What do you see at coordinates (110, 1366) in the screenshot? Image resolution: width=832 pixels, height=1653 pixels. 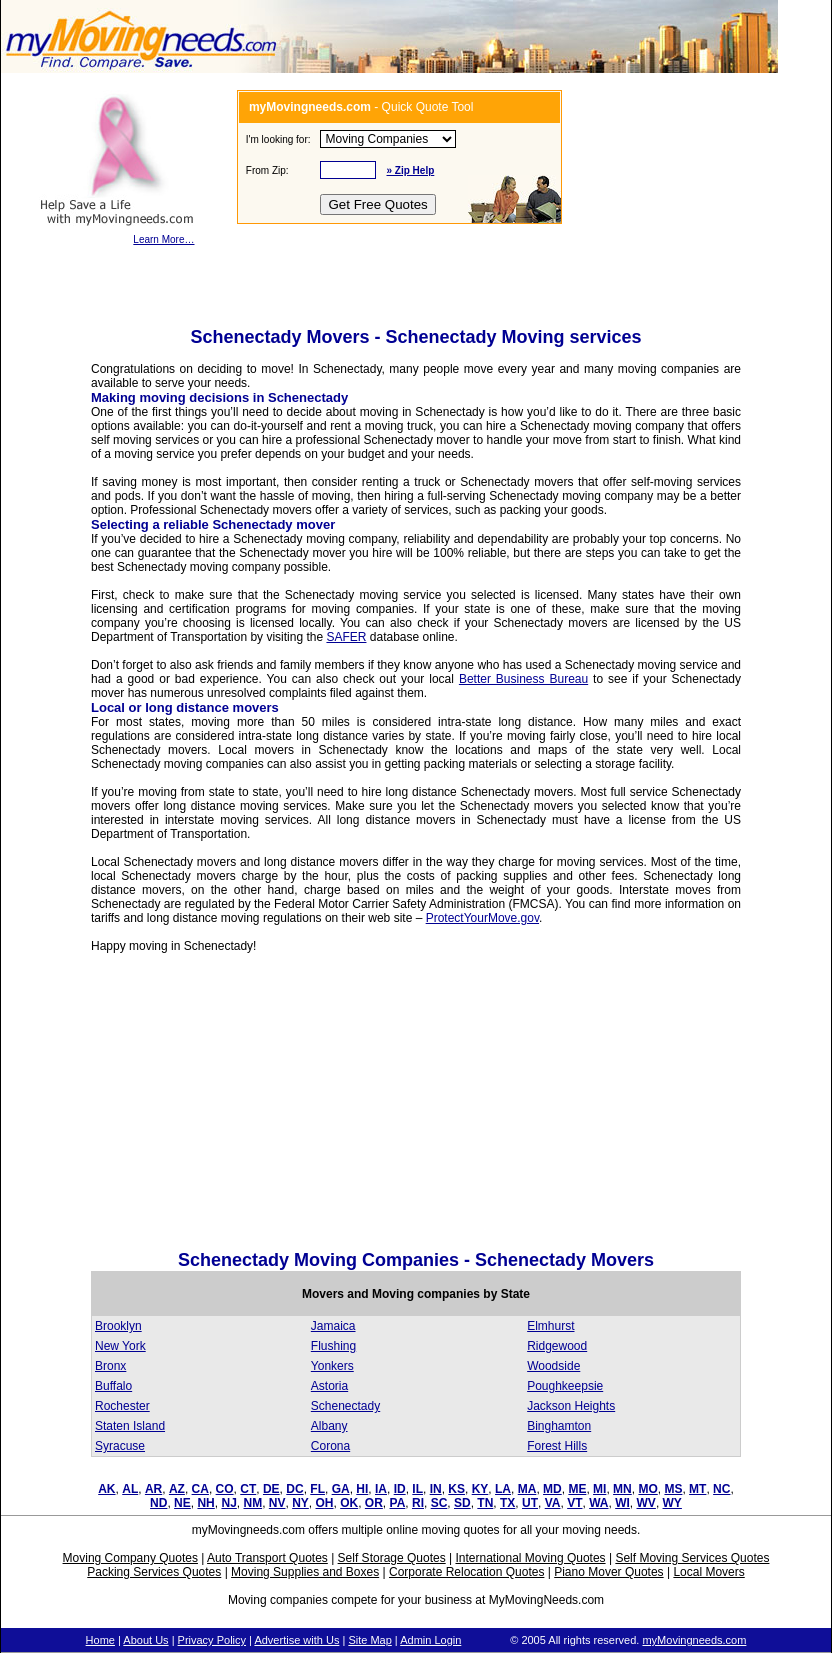 I see `Bronx` at bounding box center [110, 1366].